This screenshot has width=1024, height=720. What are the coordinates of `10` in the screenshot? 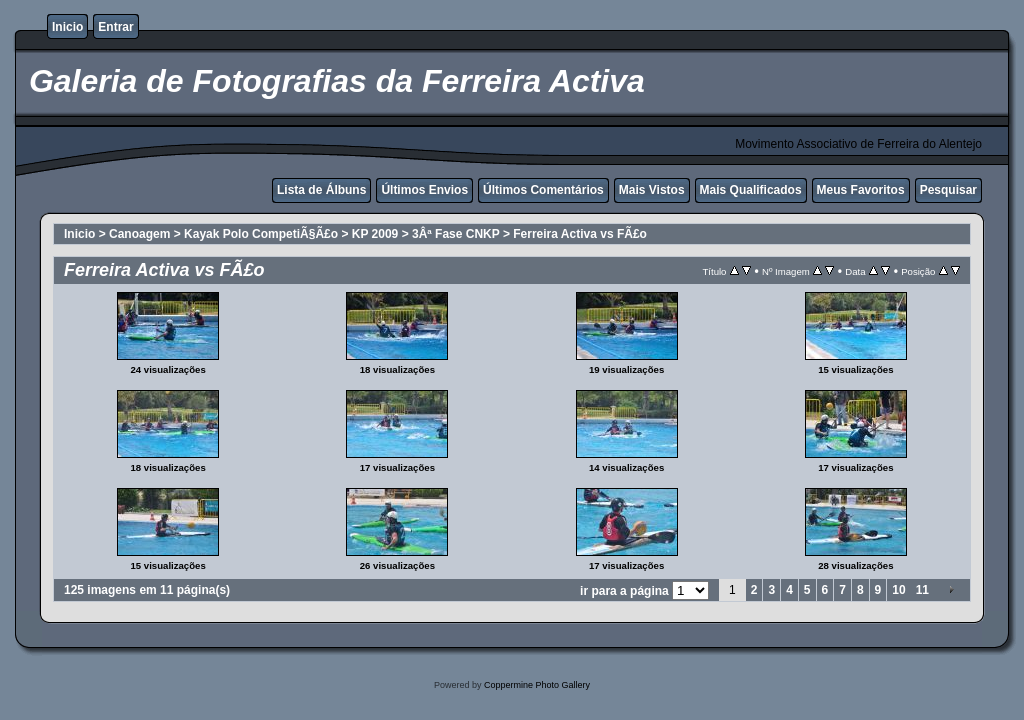 It's located at (898, 590).